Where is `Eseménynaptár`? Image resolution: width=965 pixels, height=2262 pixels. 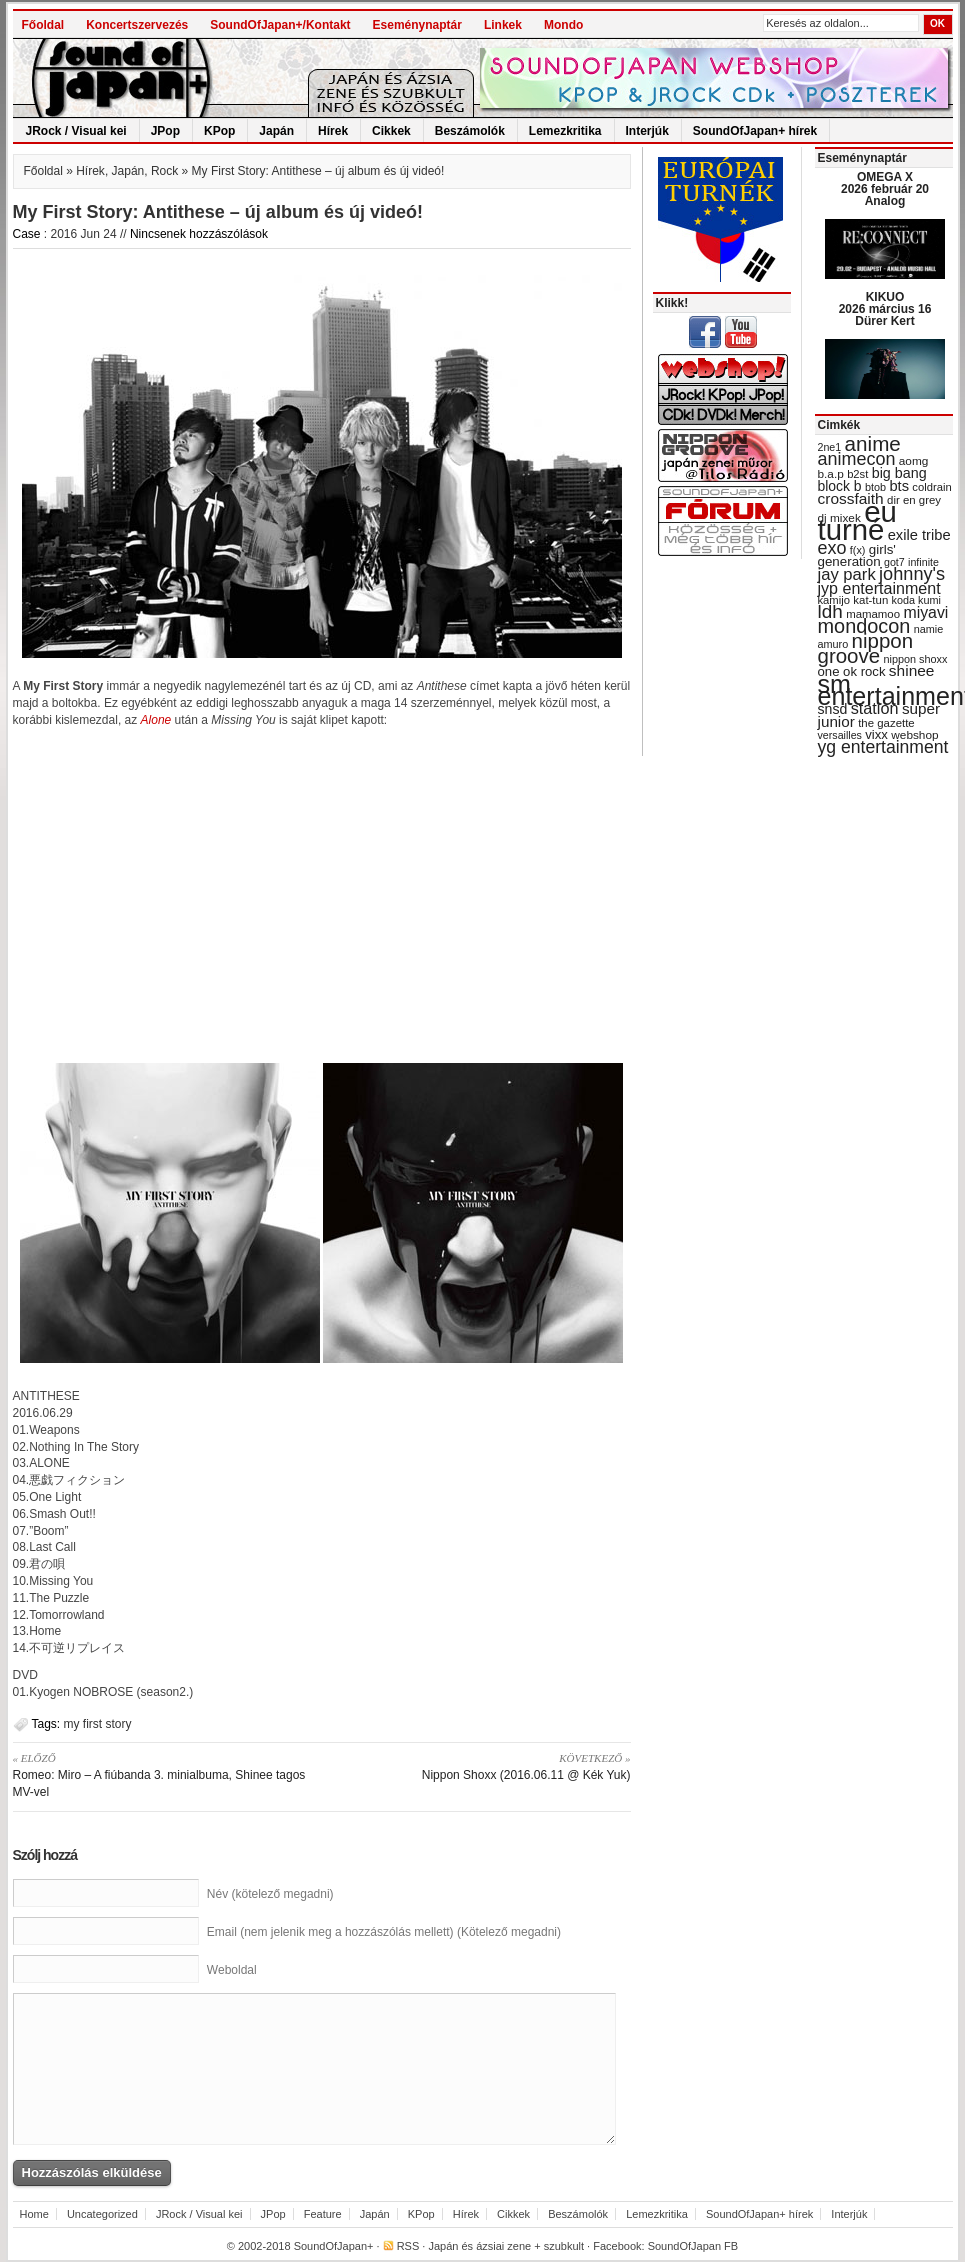
Eseménynaptár is located at coordinates (417, 25).